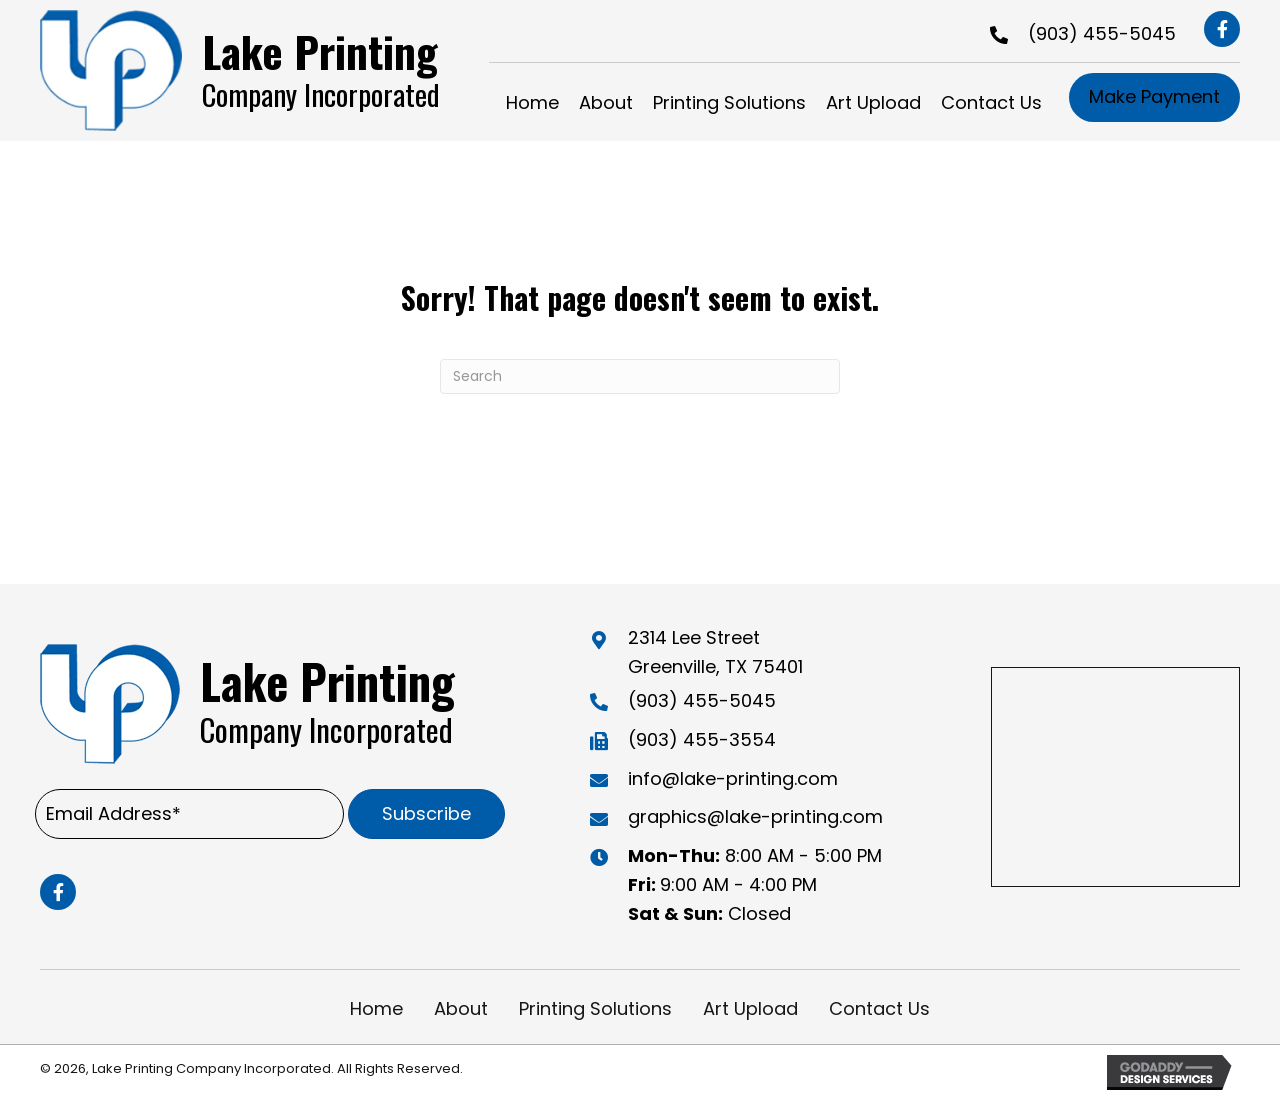  What do you see at coordinates (733, 778) in the screenshot?
I see `info@lake-printing.com` at bounding box center [733, 778].